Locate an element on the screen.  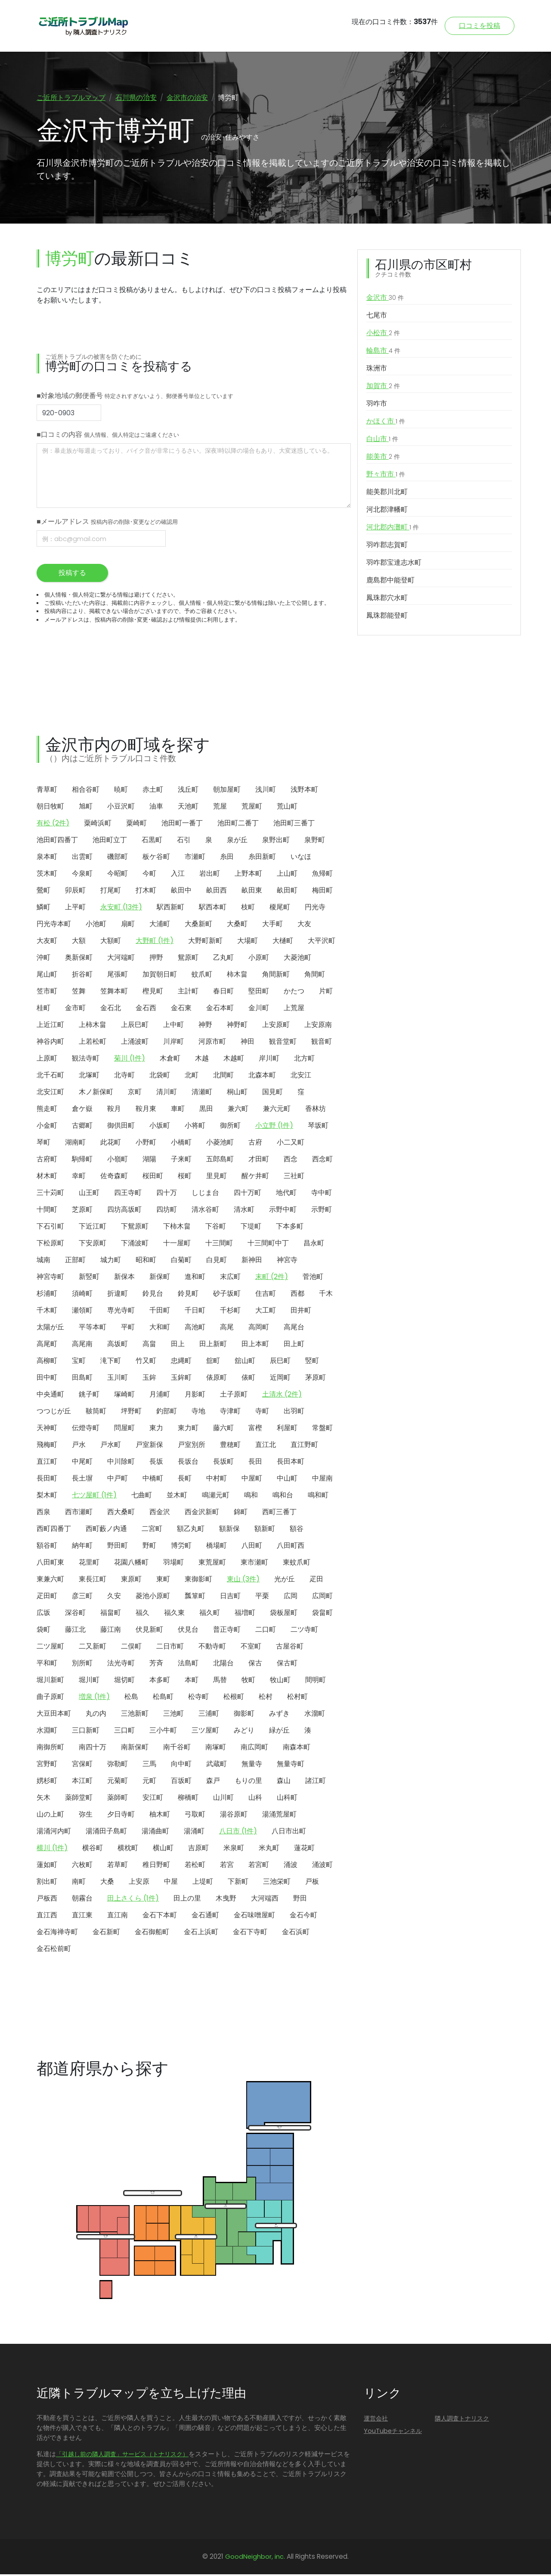
三口町 is located at coordinates (124, 1732).